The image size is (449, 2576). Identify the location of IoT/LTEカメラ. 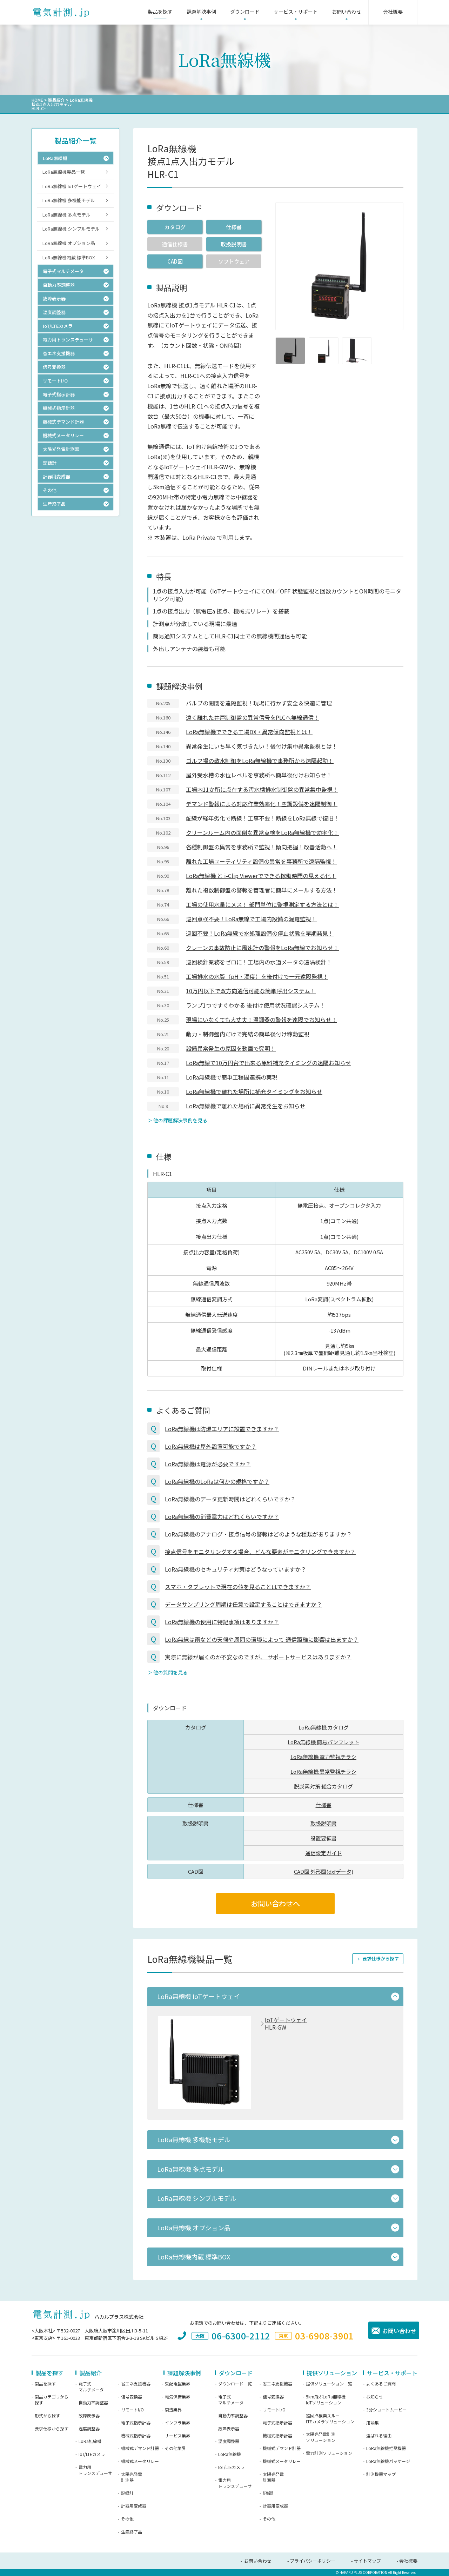
(92, 2454).